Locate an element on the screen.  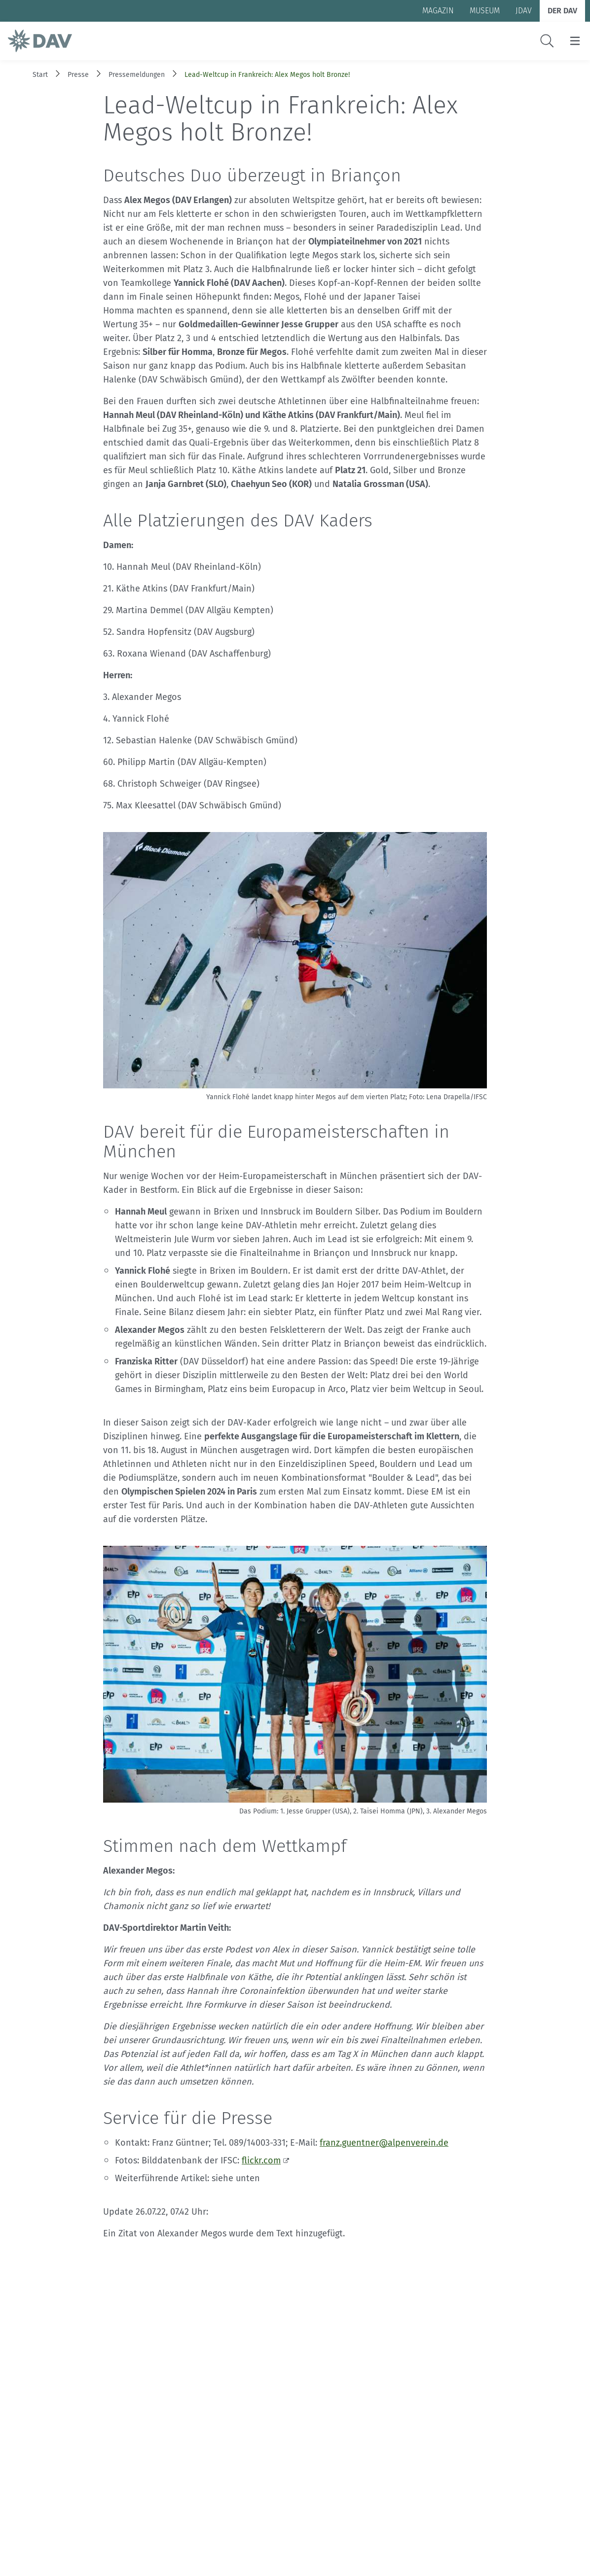
Presse is located at coordinates (78, 74).